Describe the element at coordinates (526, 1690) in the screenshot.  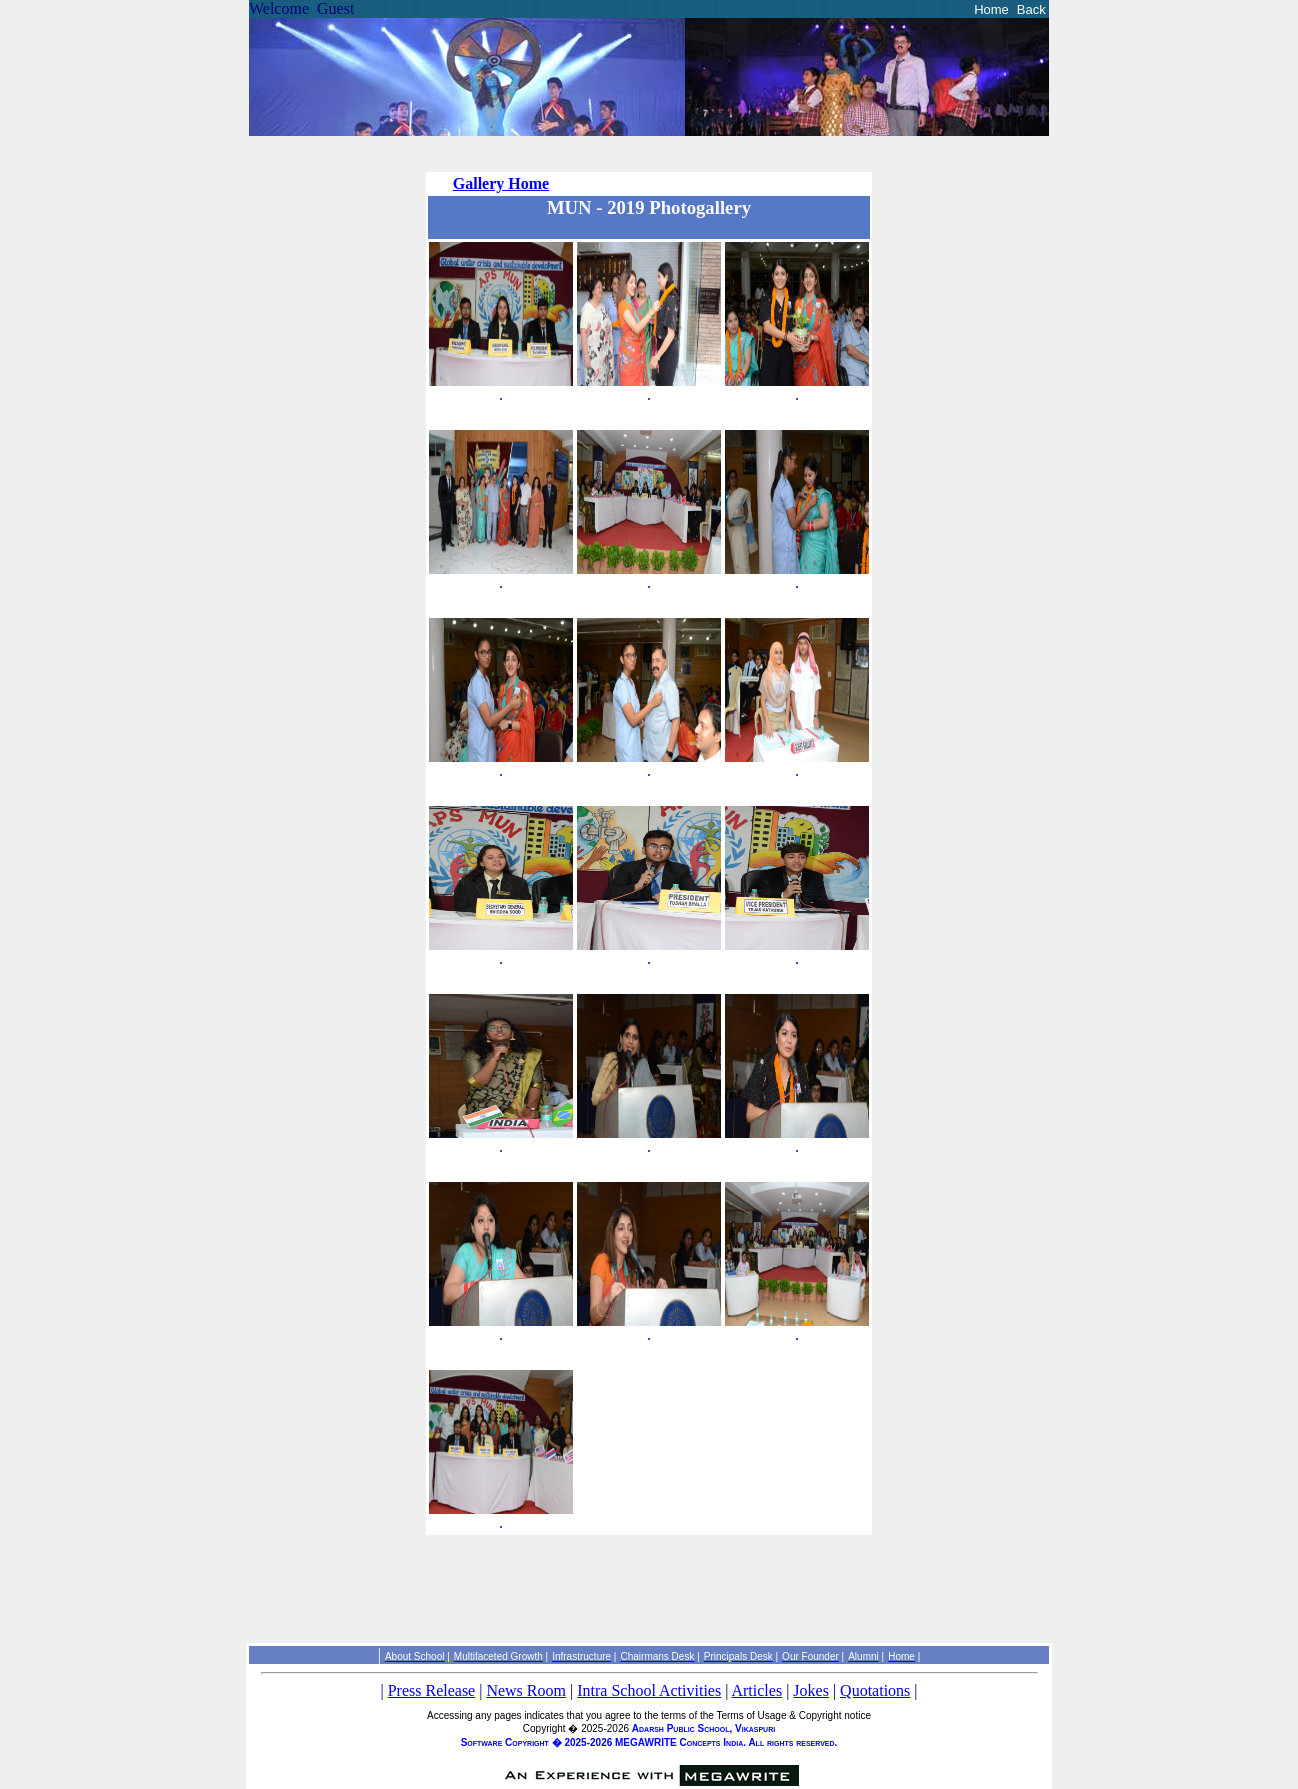
I see `News Room` at that location.